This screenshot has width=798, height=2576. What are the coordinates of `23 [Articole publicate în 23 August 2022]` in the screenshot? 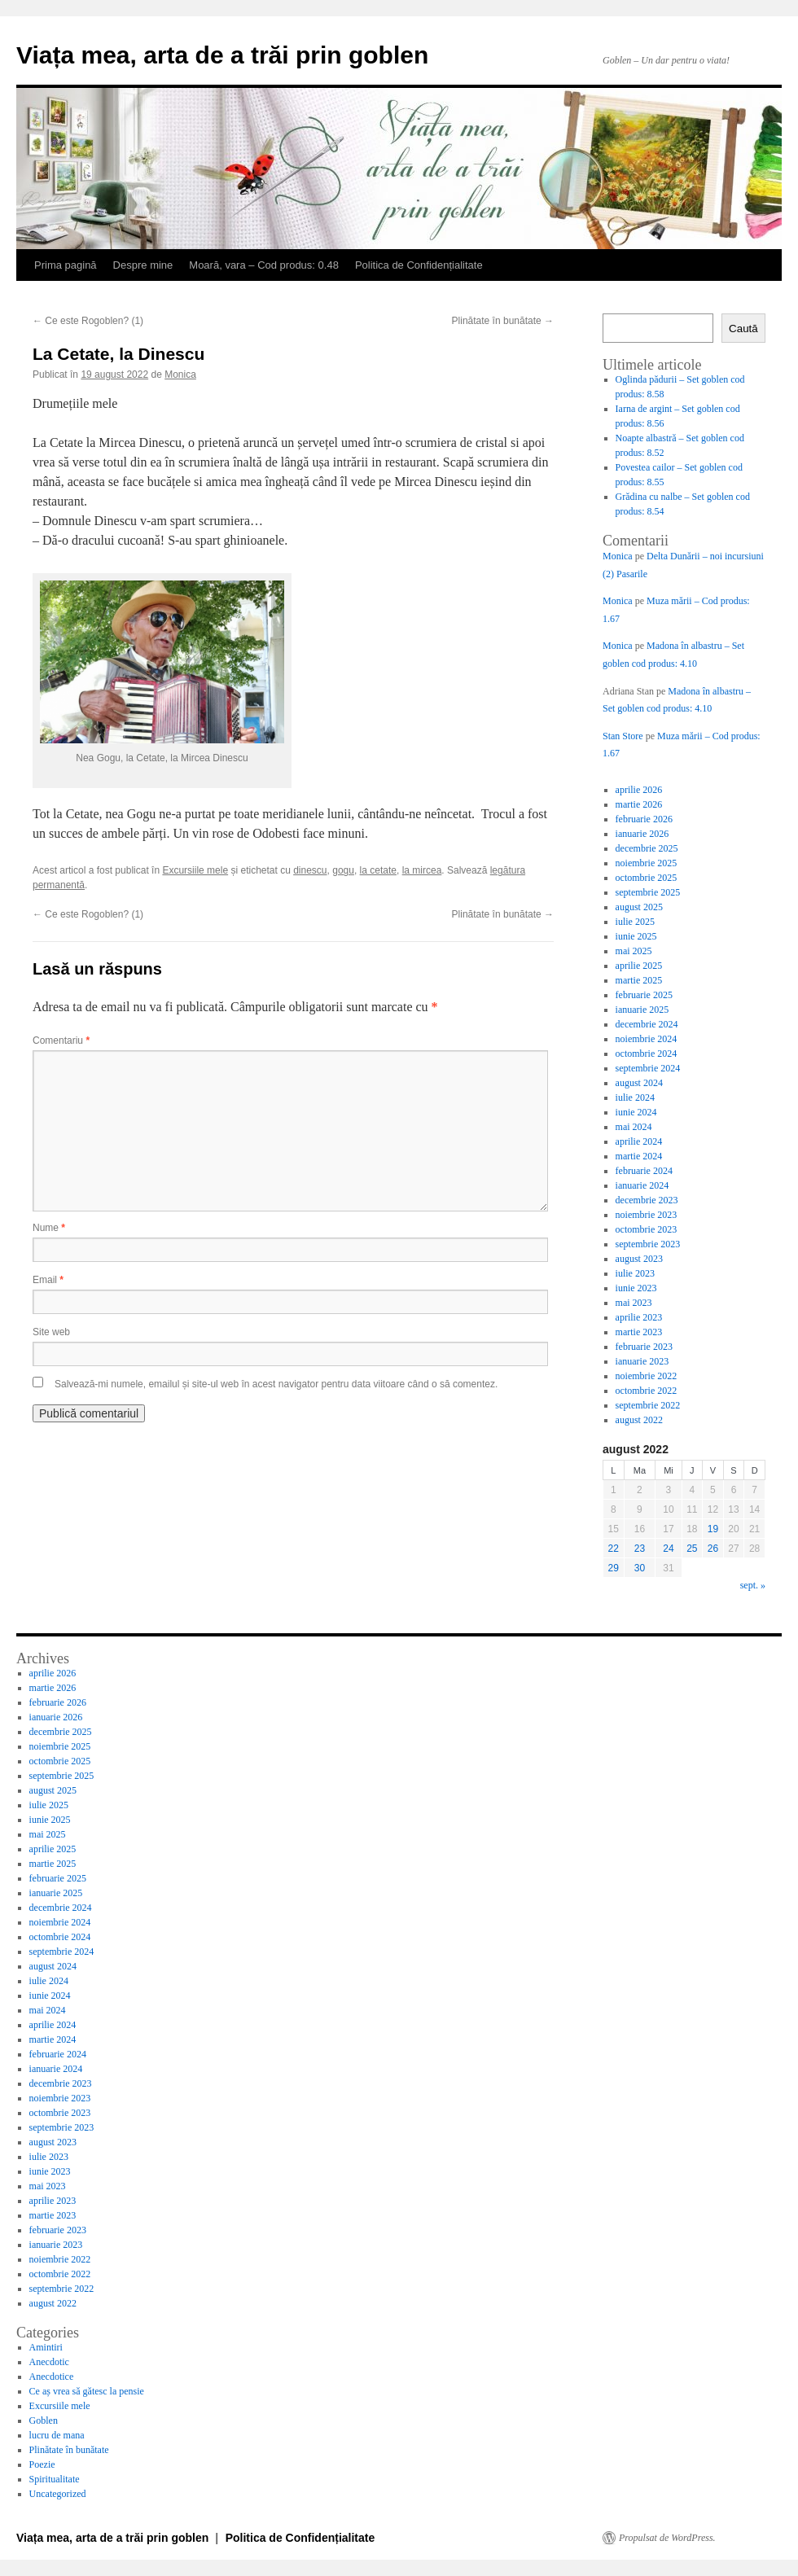 It's located at (639, 1548).